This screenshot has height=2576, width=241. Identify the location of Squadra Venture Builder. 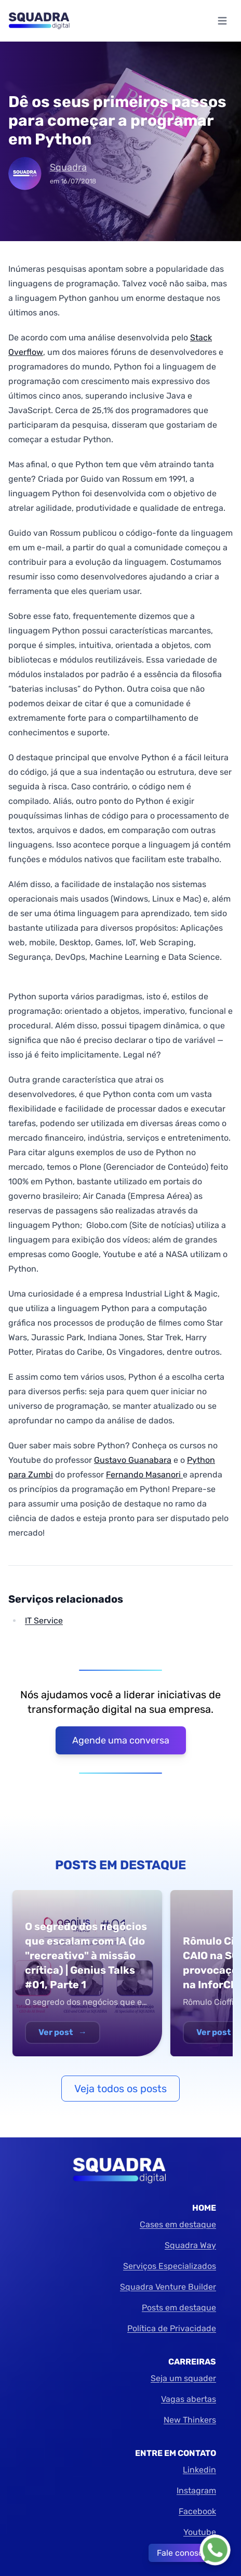
(168, 2287).